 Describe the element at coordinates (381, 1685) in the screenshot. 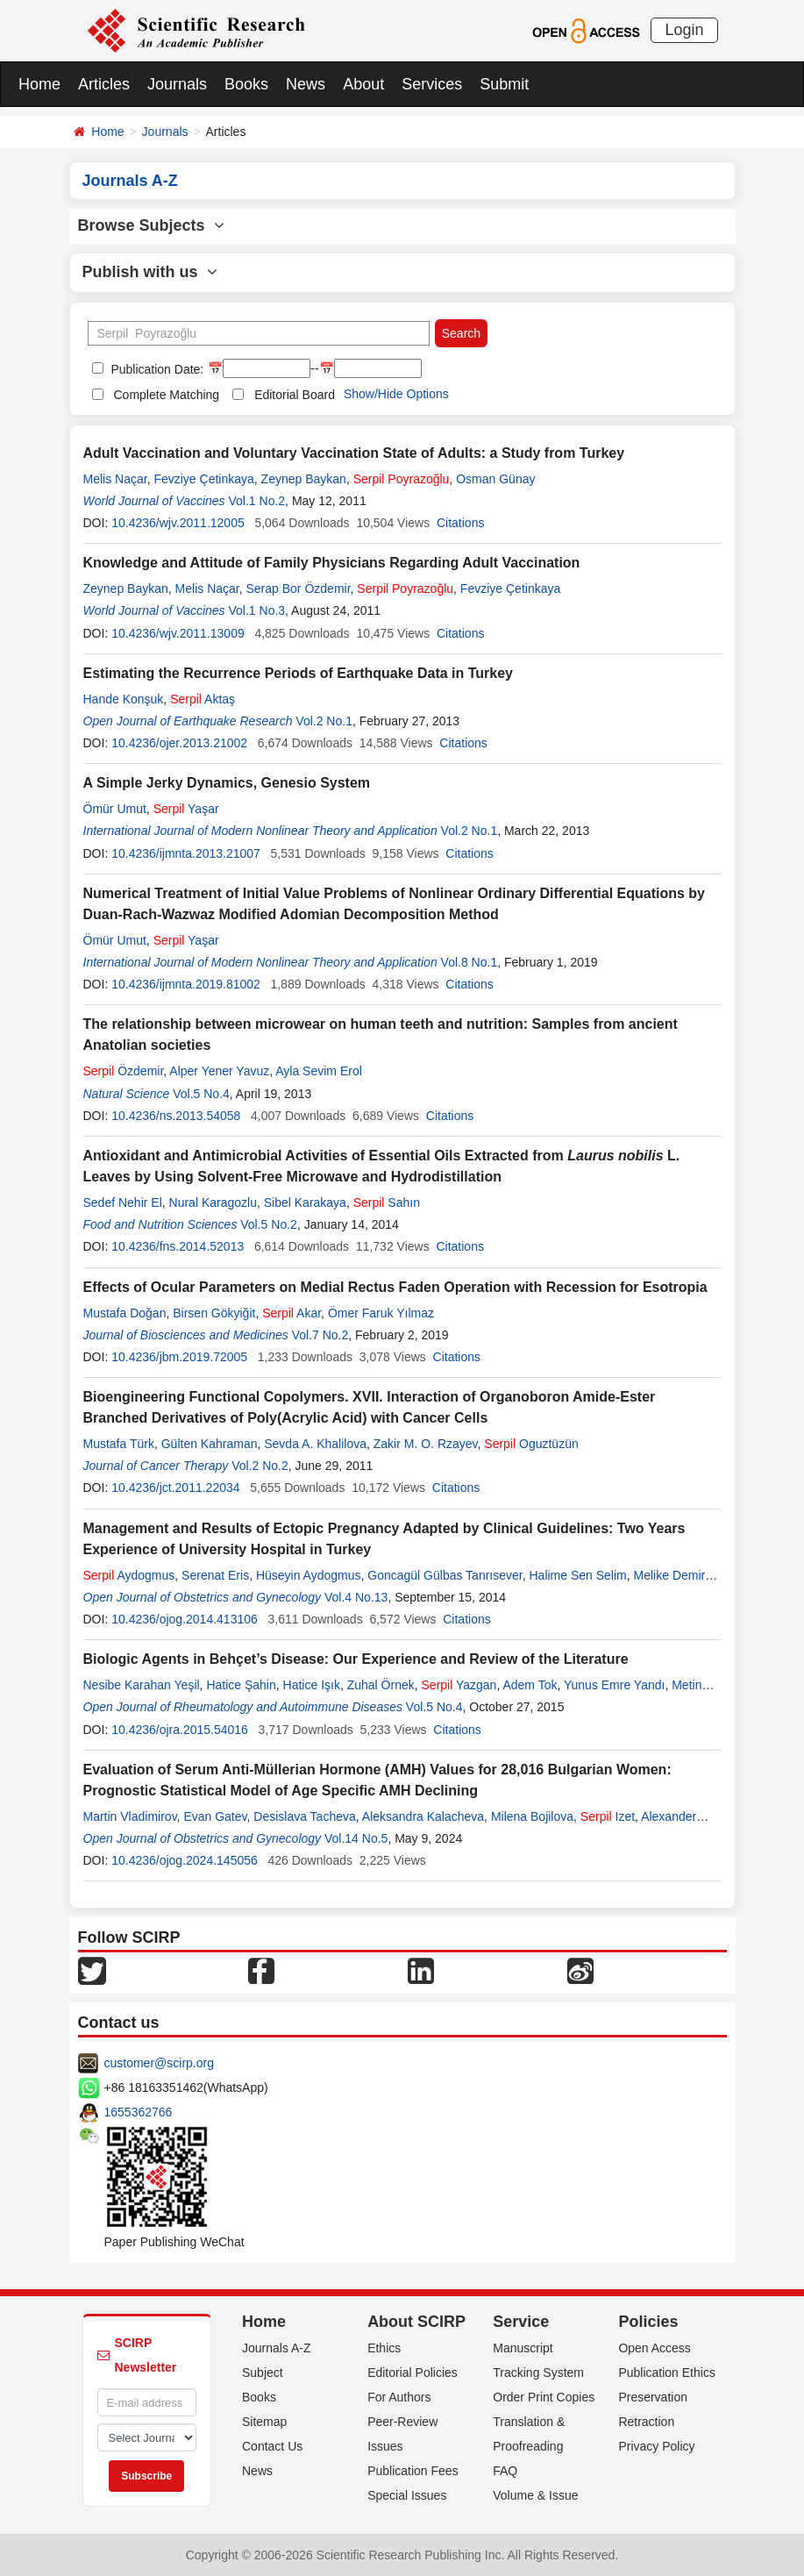

I see `Zuhal Örnek` at that location.